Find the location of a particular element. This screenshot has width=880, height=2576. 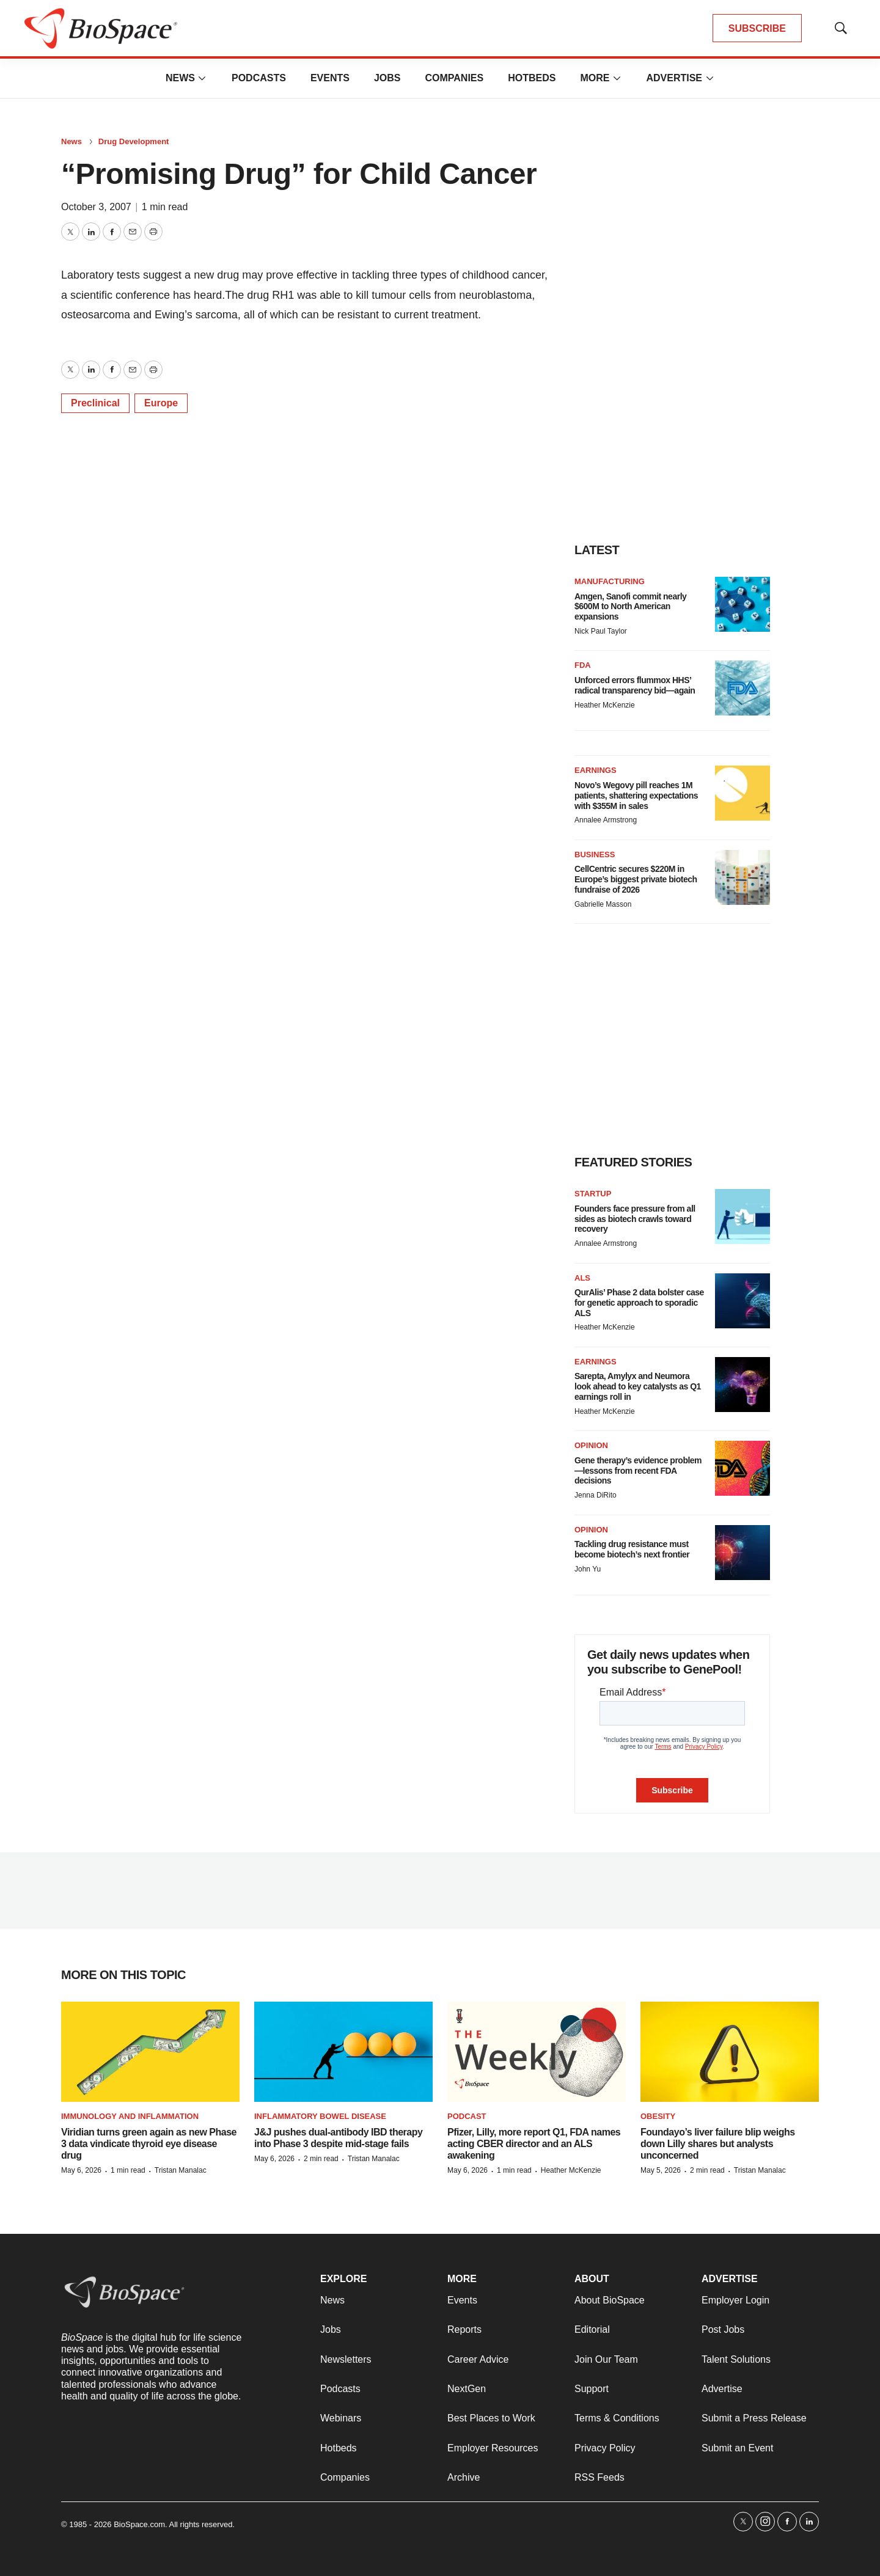

Gabrielle Masson is located at coordinates (602, 904).